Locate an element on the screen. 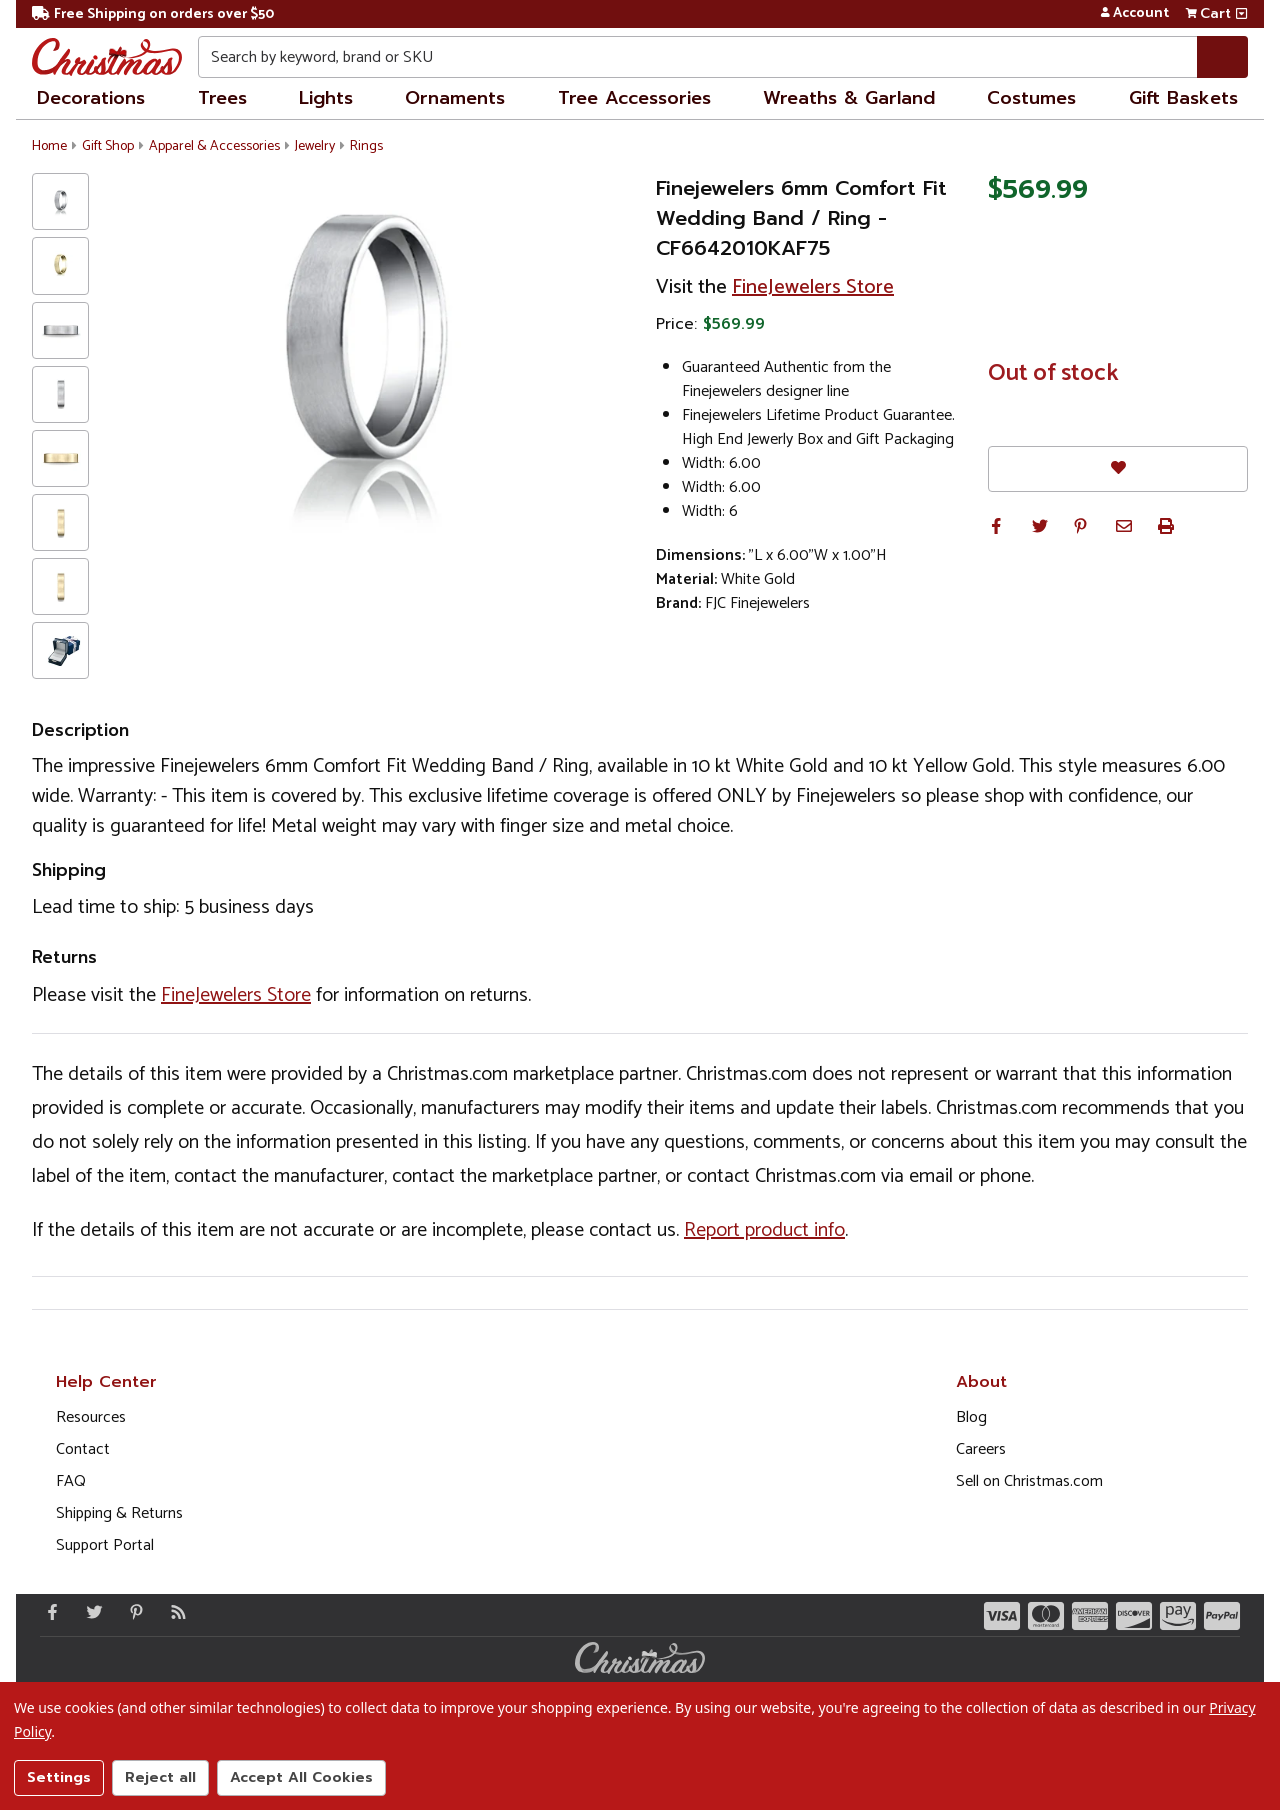  [button] is located at coordinates (996, 526).